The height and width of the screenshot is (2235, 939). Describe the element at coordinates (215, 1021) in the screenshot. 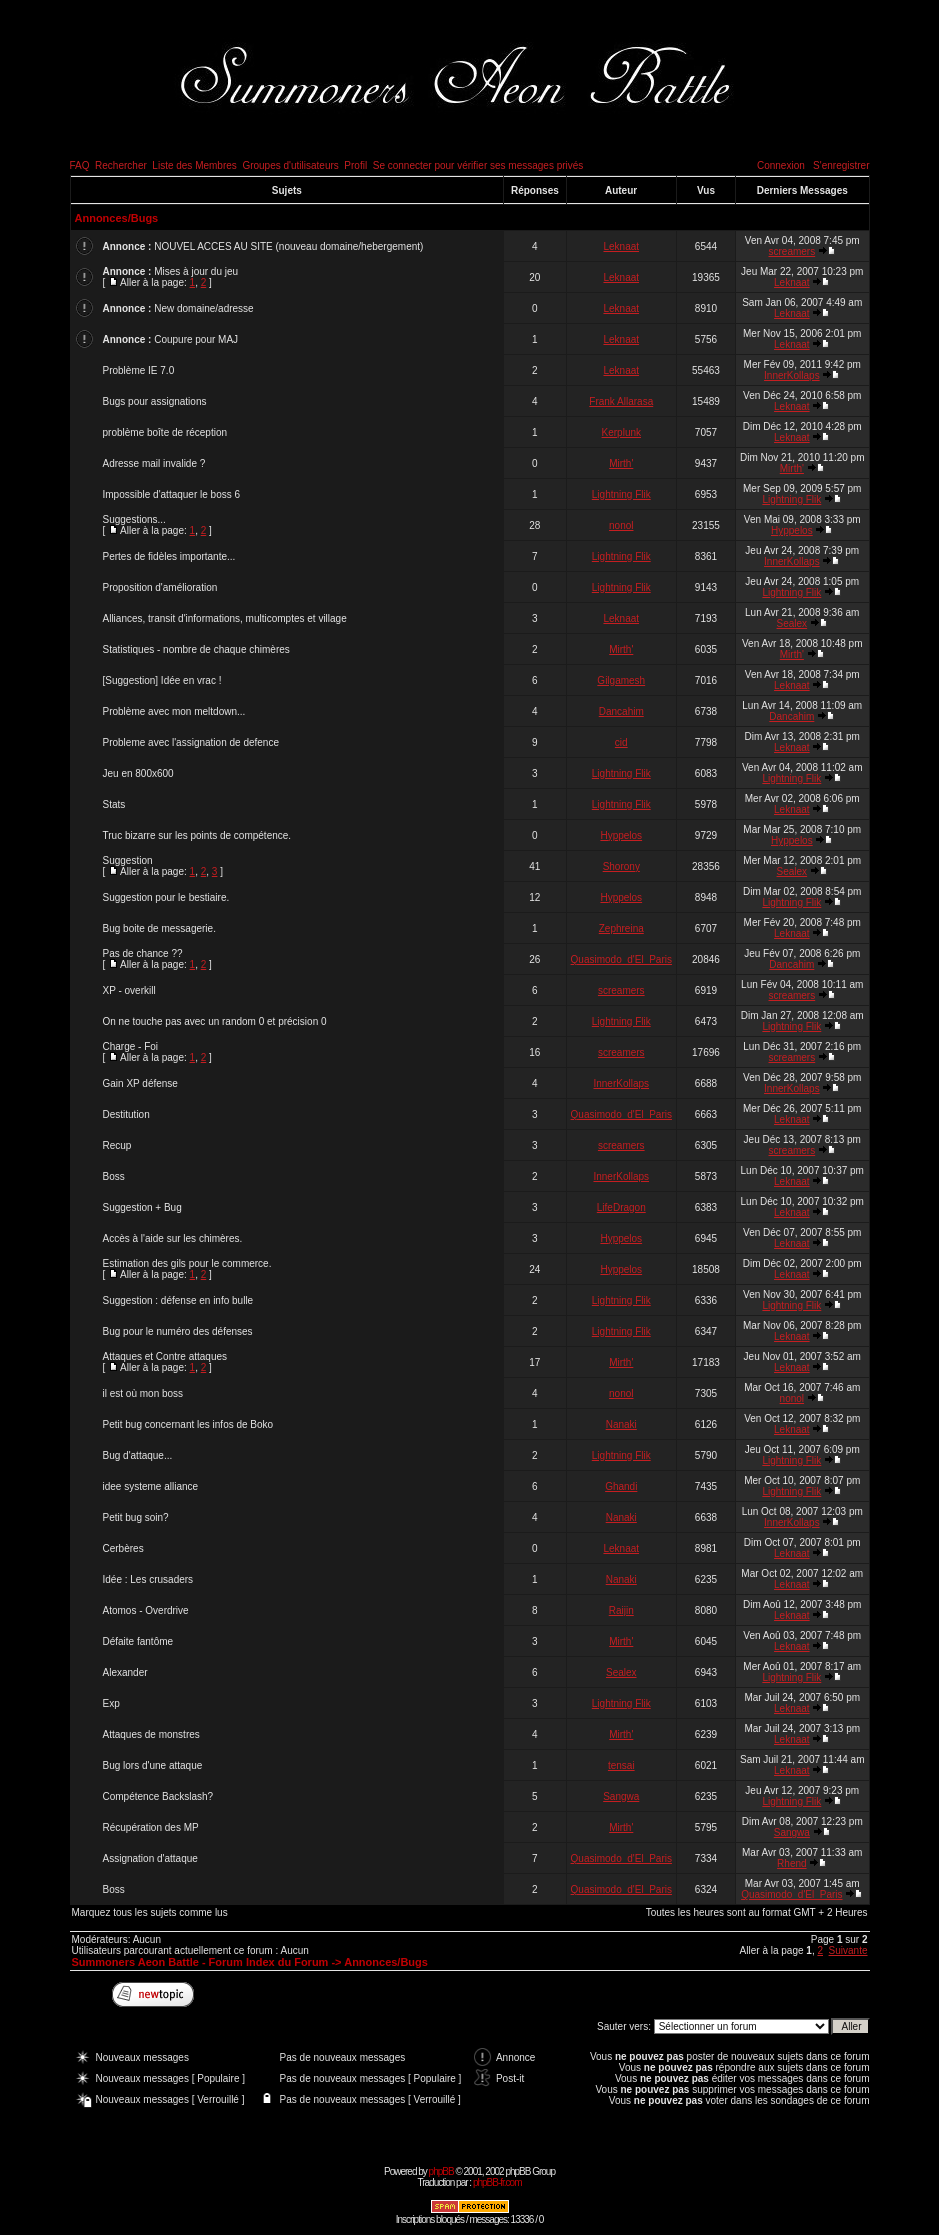

I see `On ne touche pas avec un random 0 et précision 0` at that location.